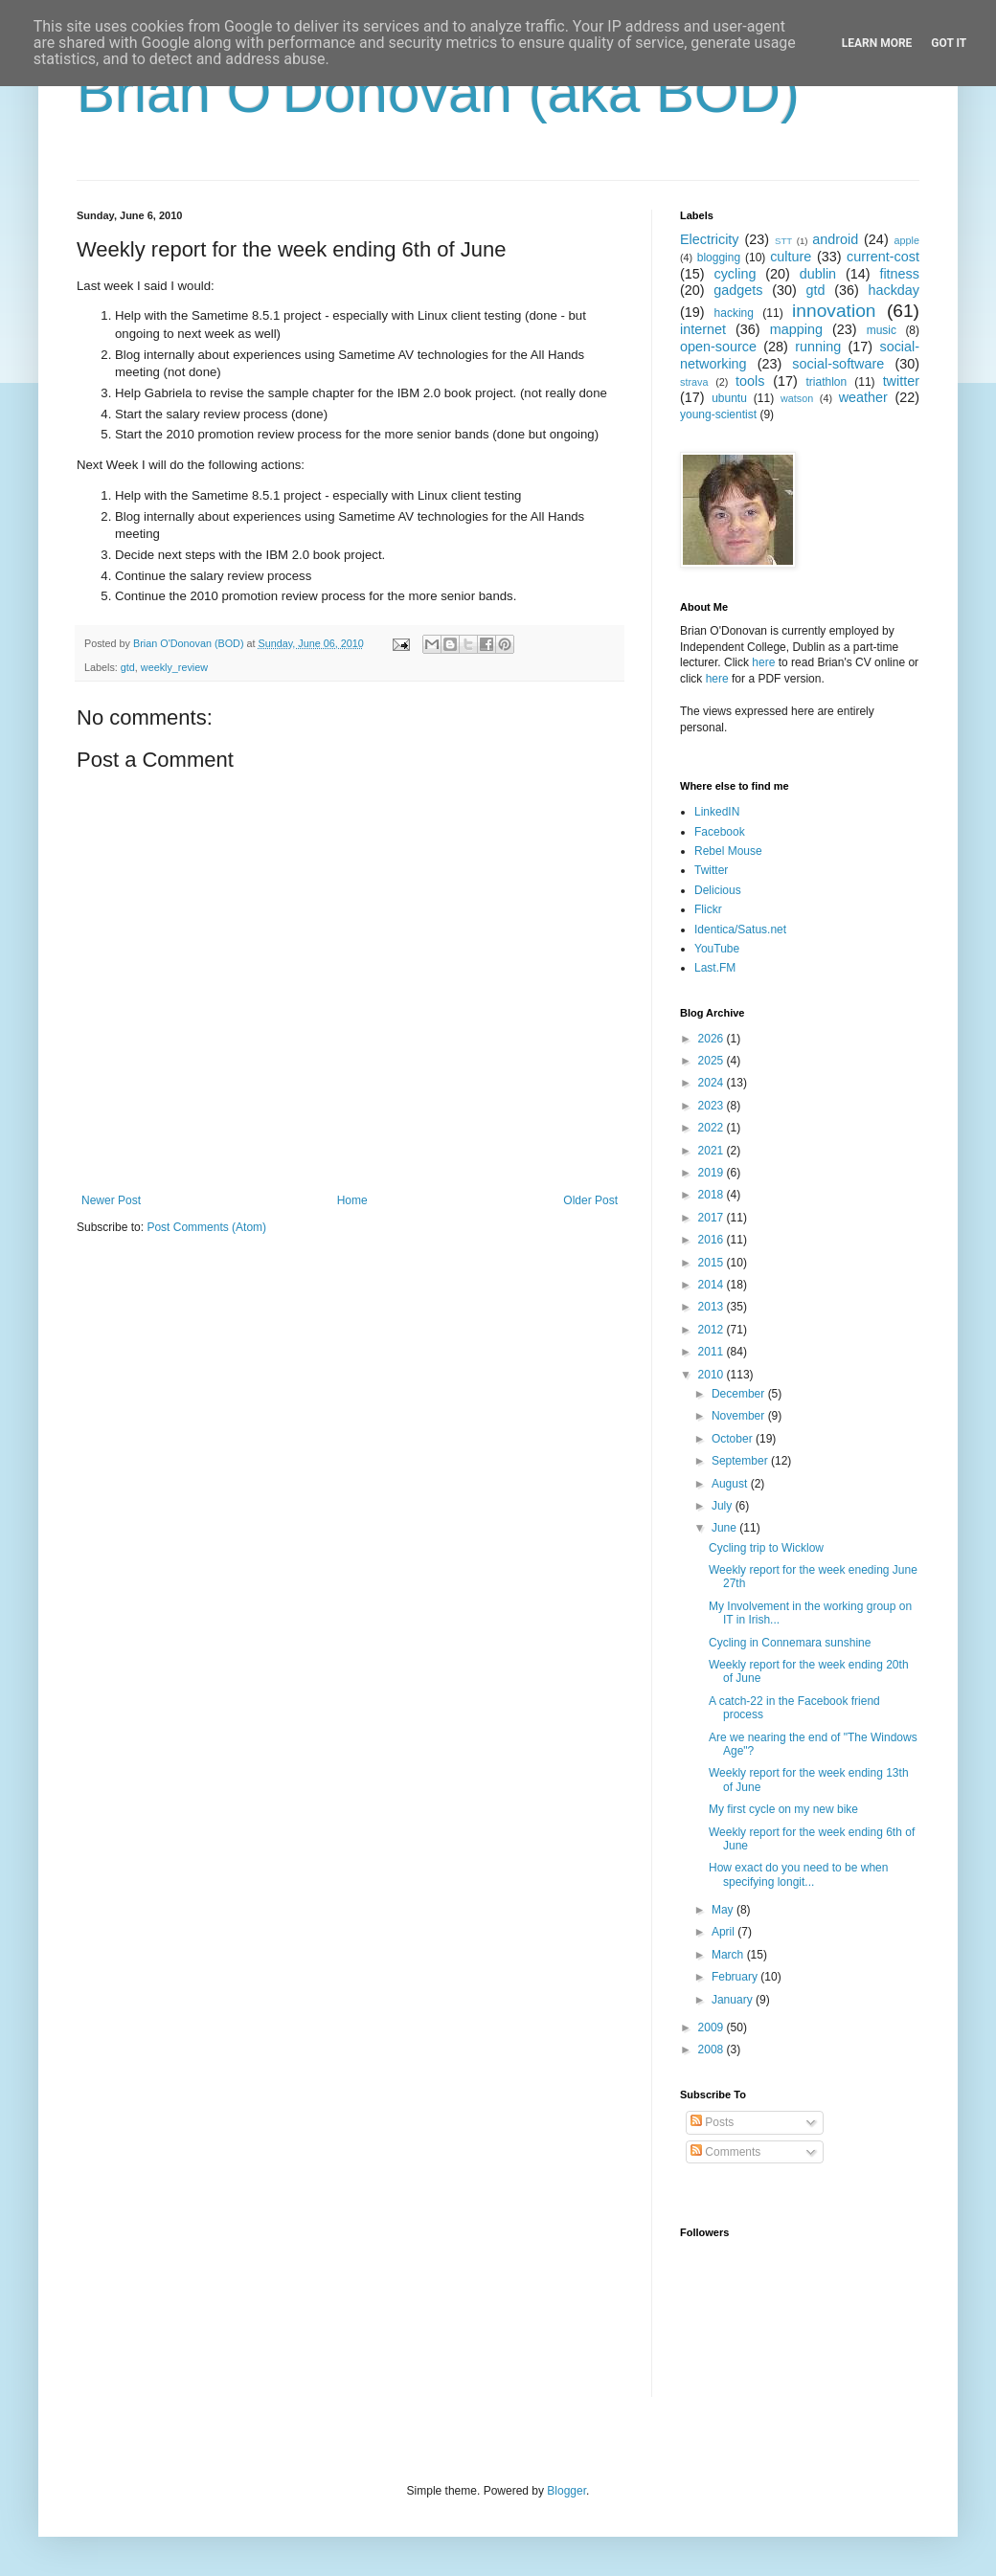  What do you see at coordinates (717, 890) in the screenshot?
I see `Delicious` at bounding box center [717, 890].